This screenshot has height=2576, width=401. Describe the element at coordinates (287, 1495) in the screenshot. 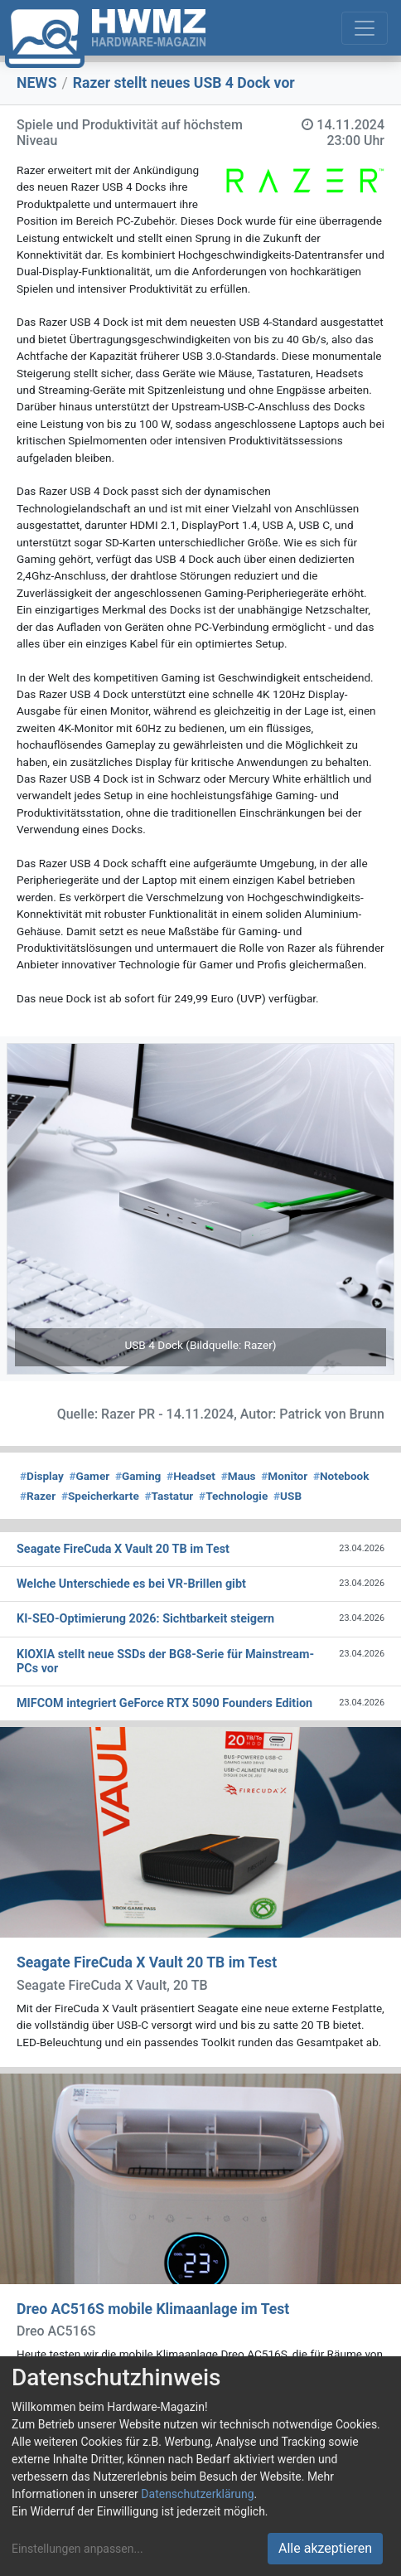

I see `USB` at that location.